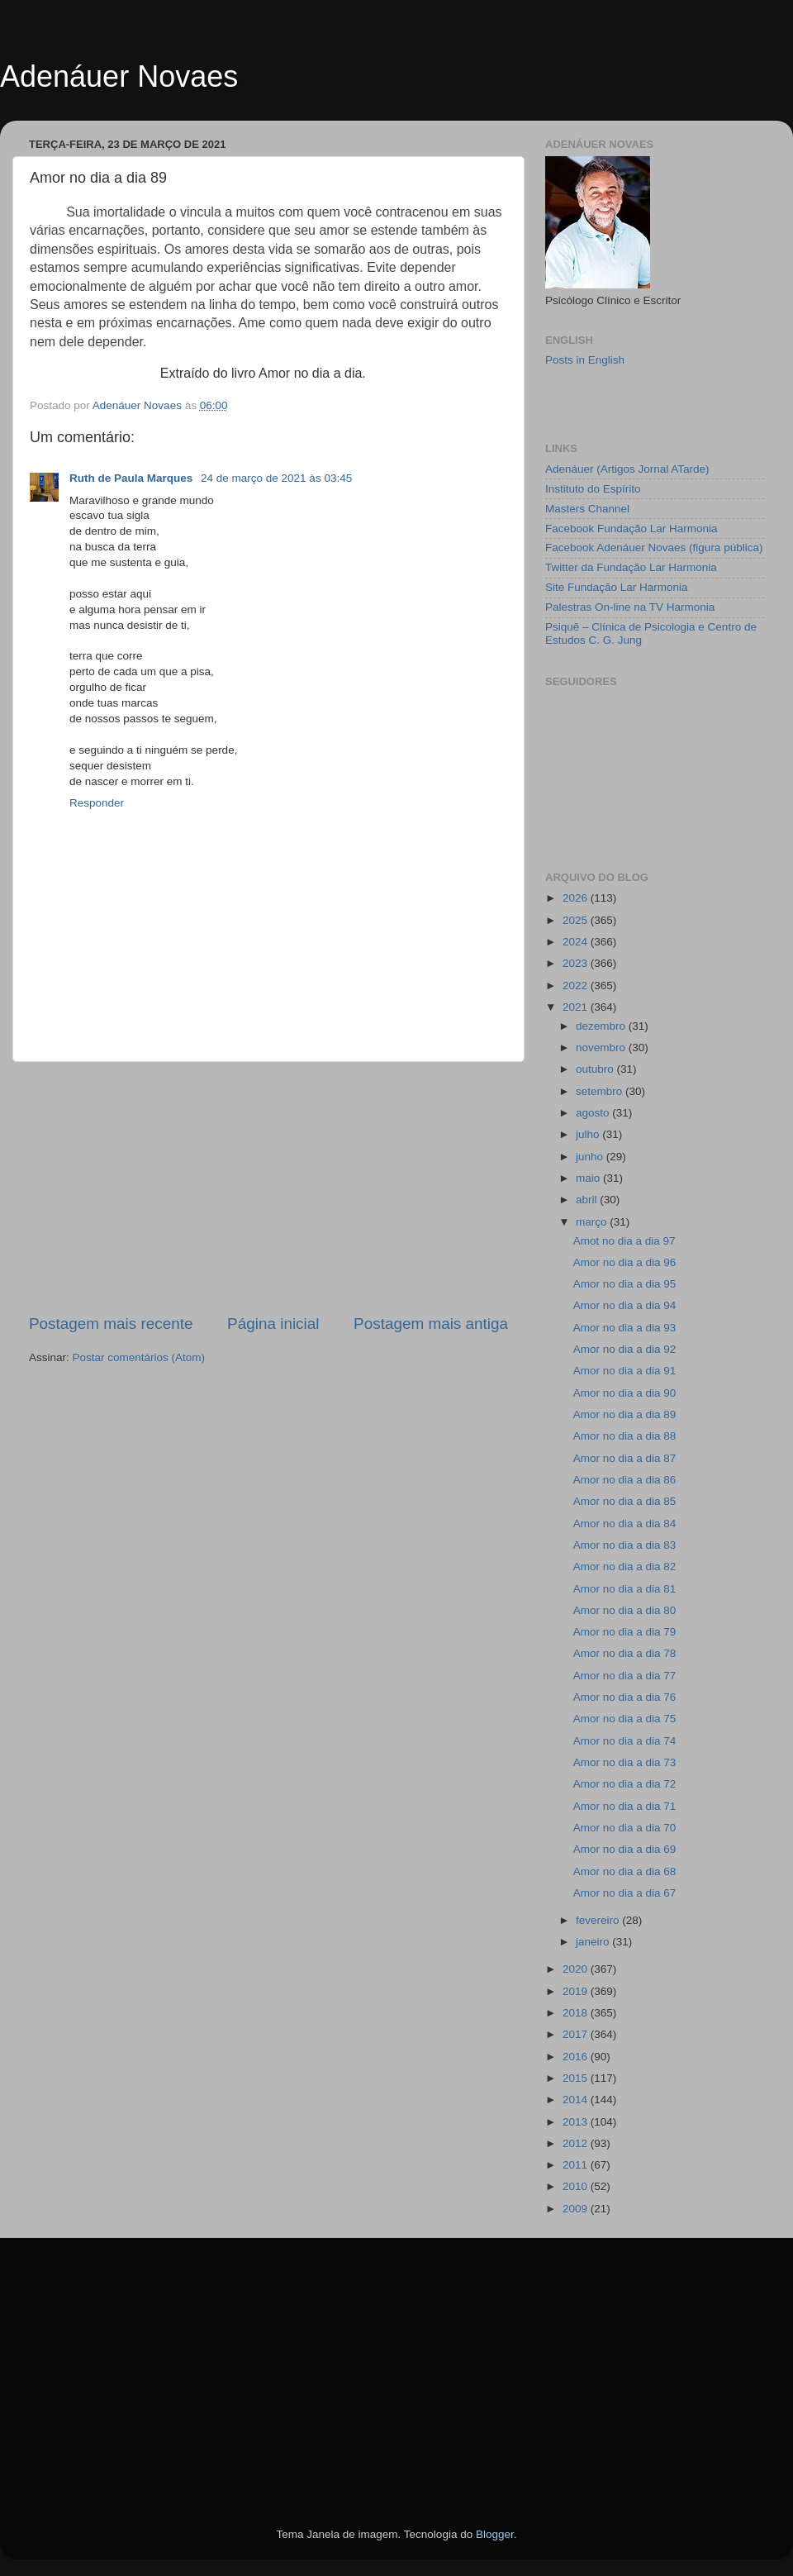 Image resolution: width=793 pixels, height=2576 pixels. What do you see at coordinates (625, 1762) in the screenshot?
I see `Amor no dia a dia 73` at bounding box center [625, 1762].